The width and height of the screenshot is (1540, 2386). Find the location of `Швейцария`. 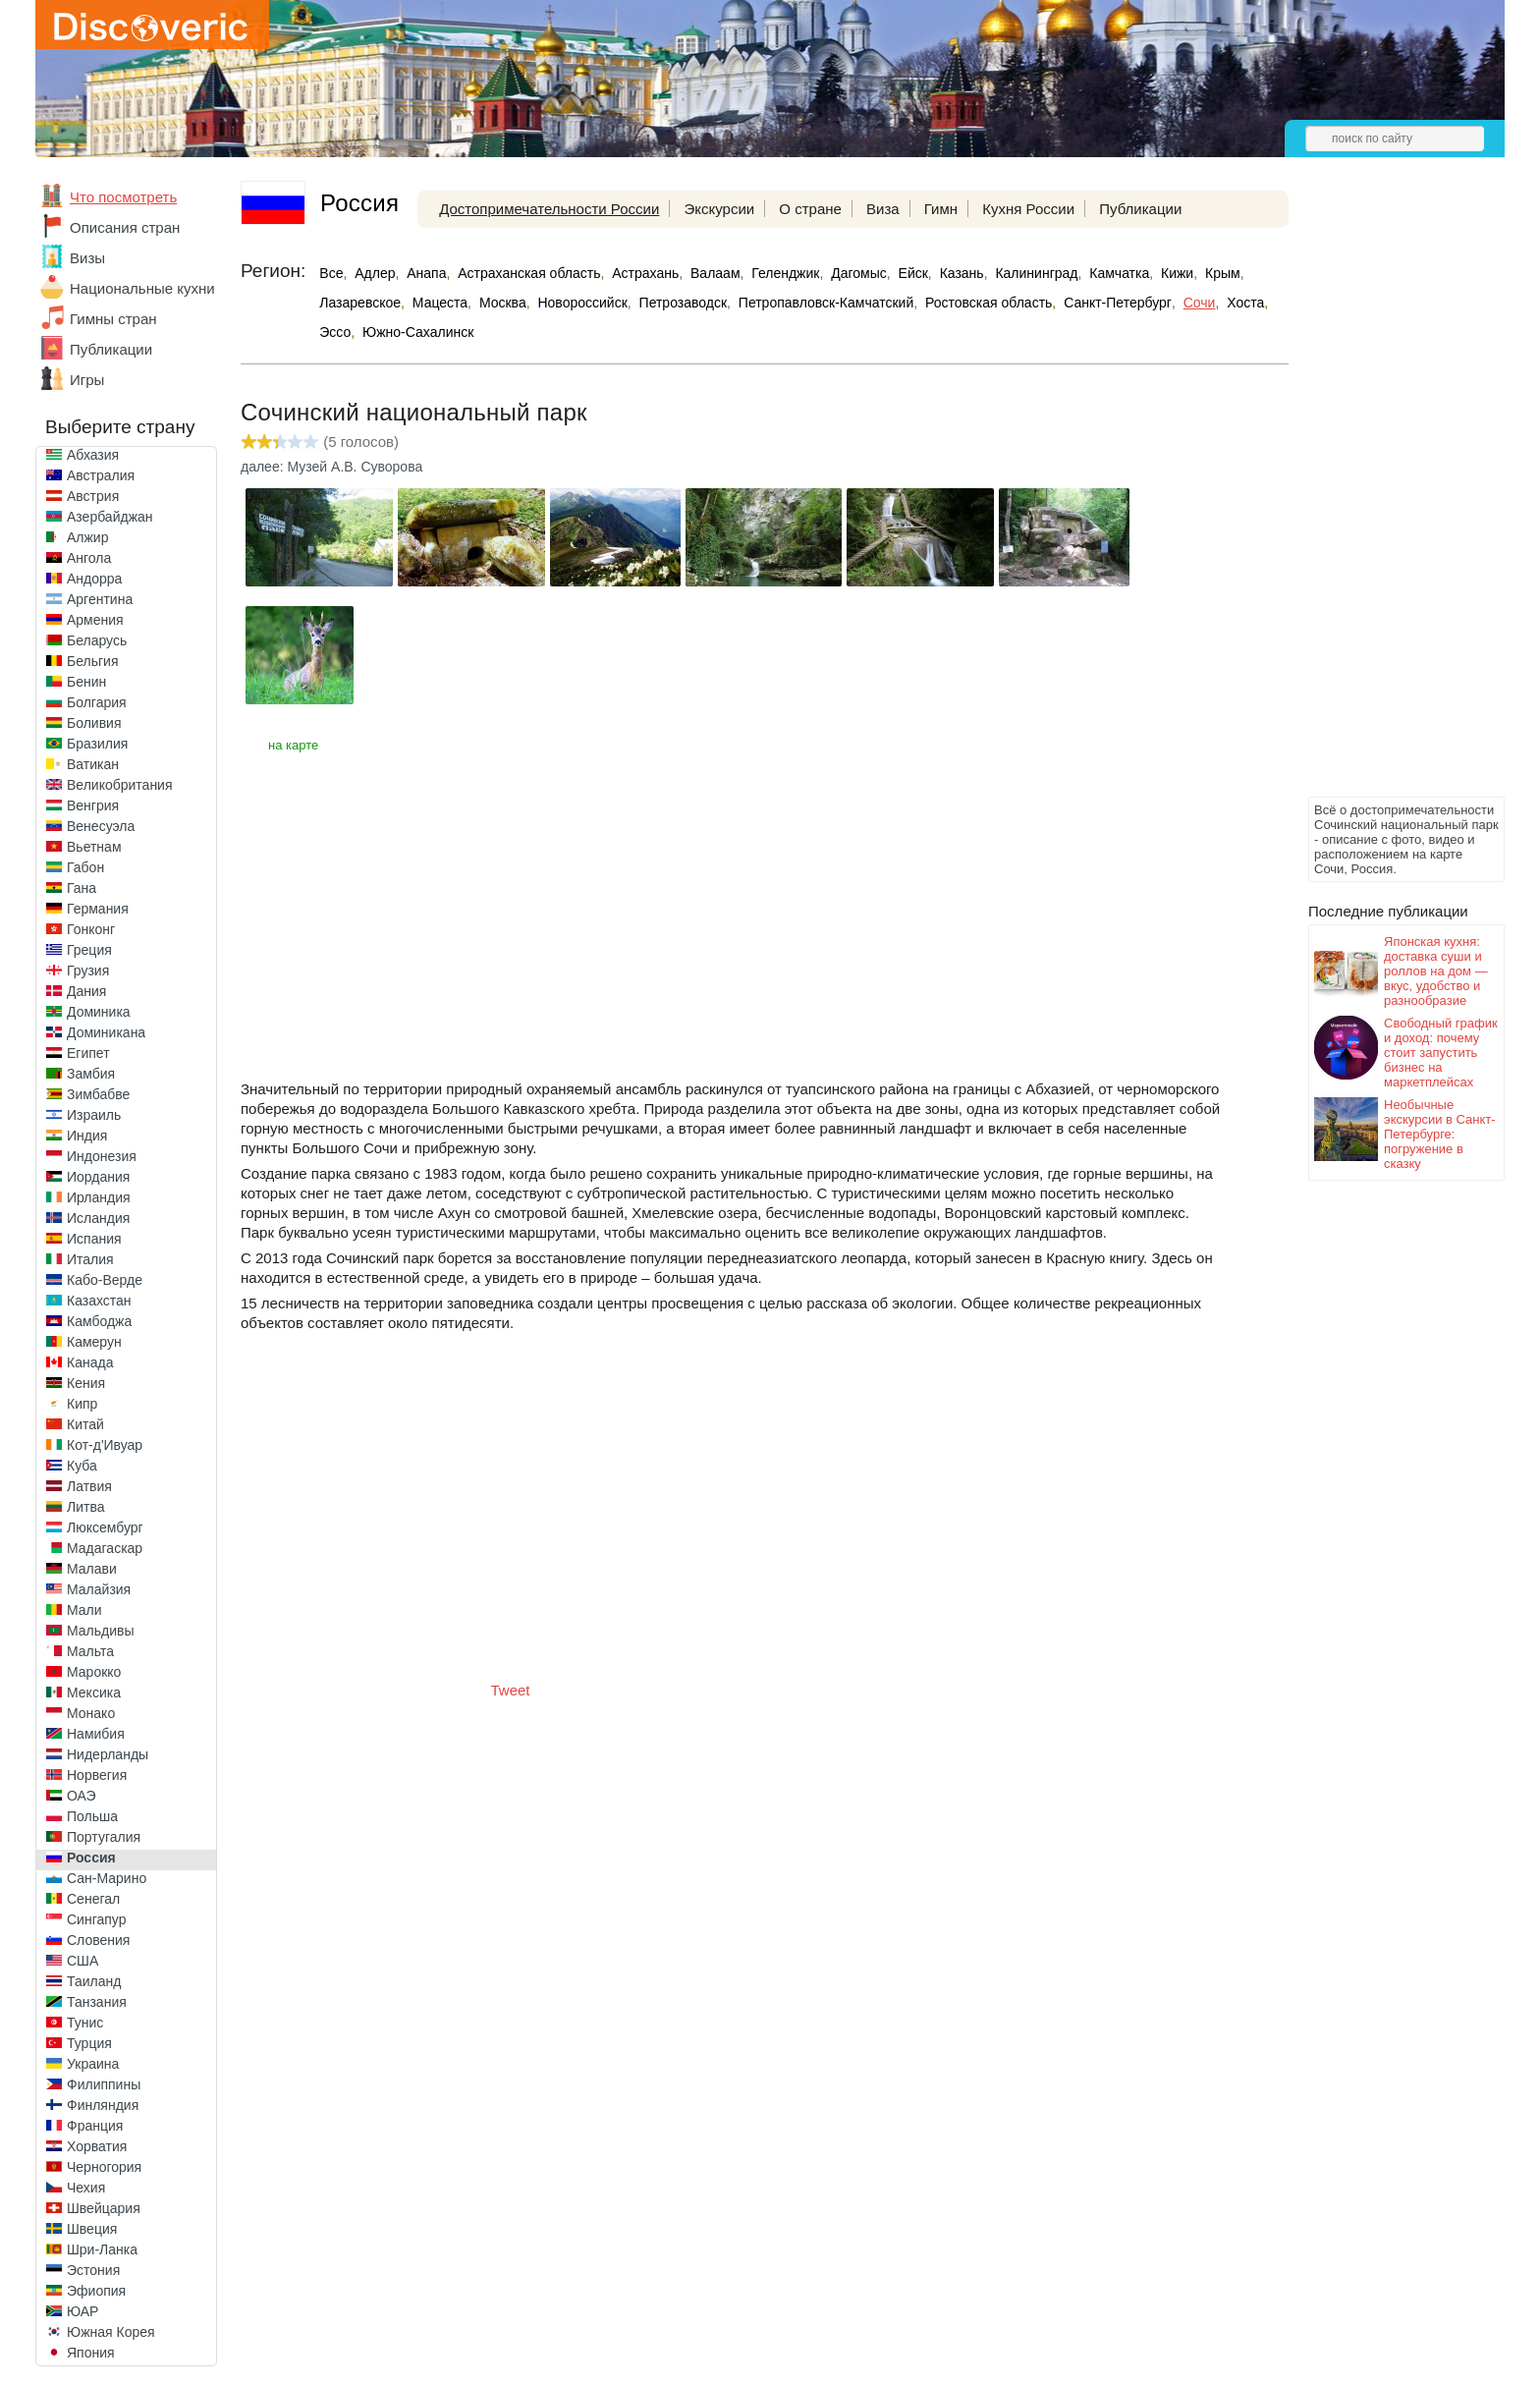

Швейцария is located at coordinates (103, 2208).